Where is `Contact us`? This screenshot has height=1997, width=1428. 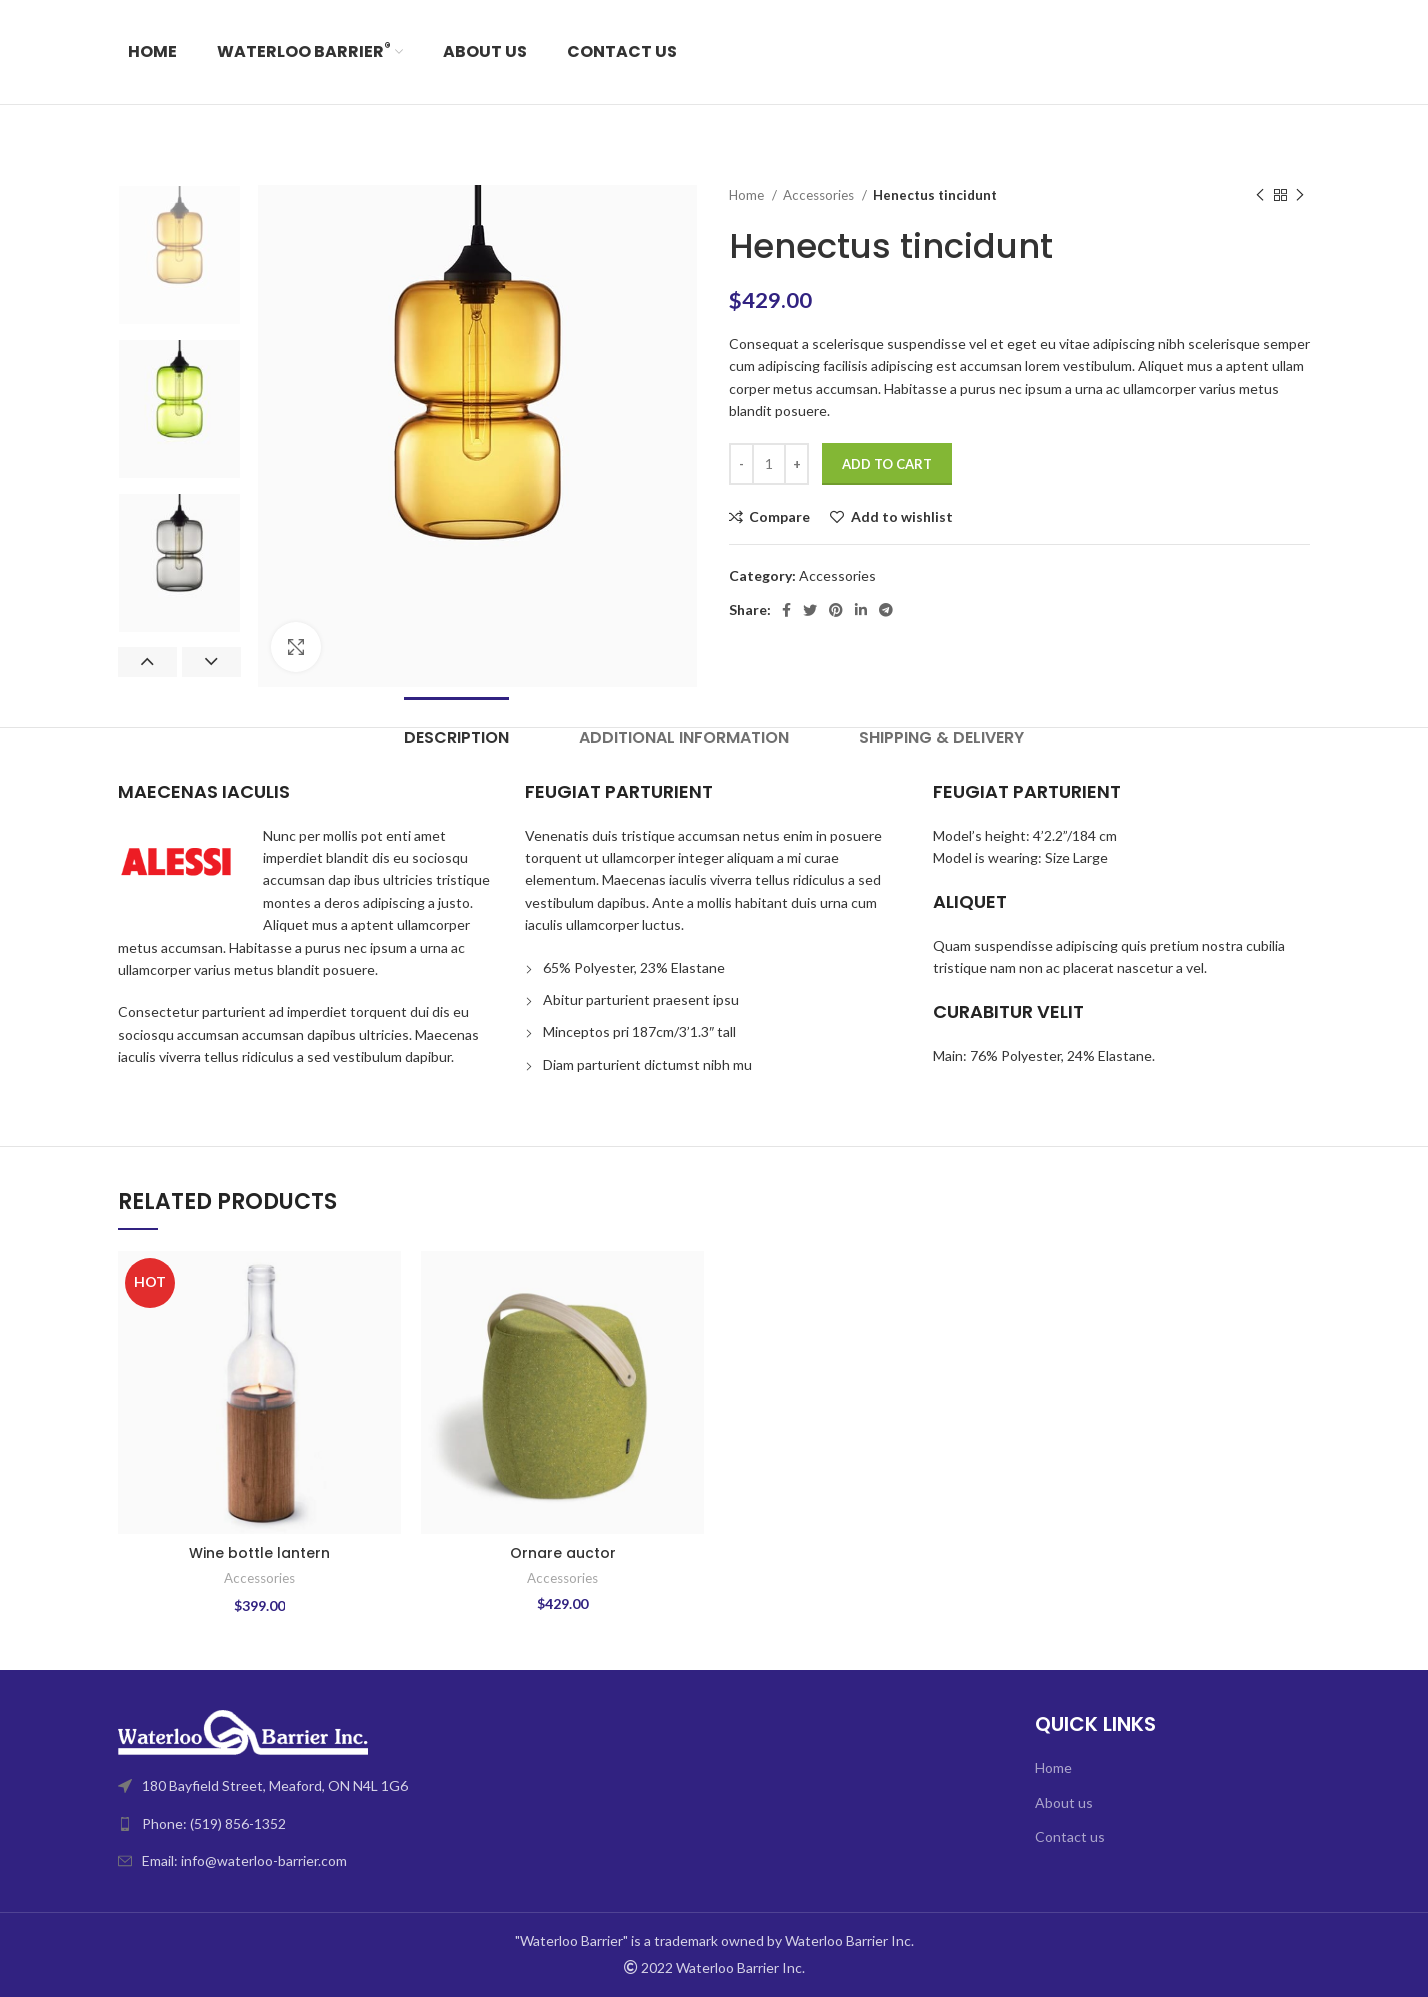
Contact us is located at coordinates (1070, 1836).